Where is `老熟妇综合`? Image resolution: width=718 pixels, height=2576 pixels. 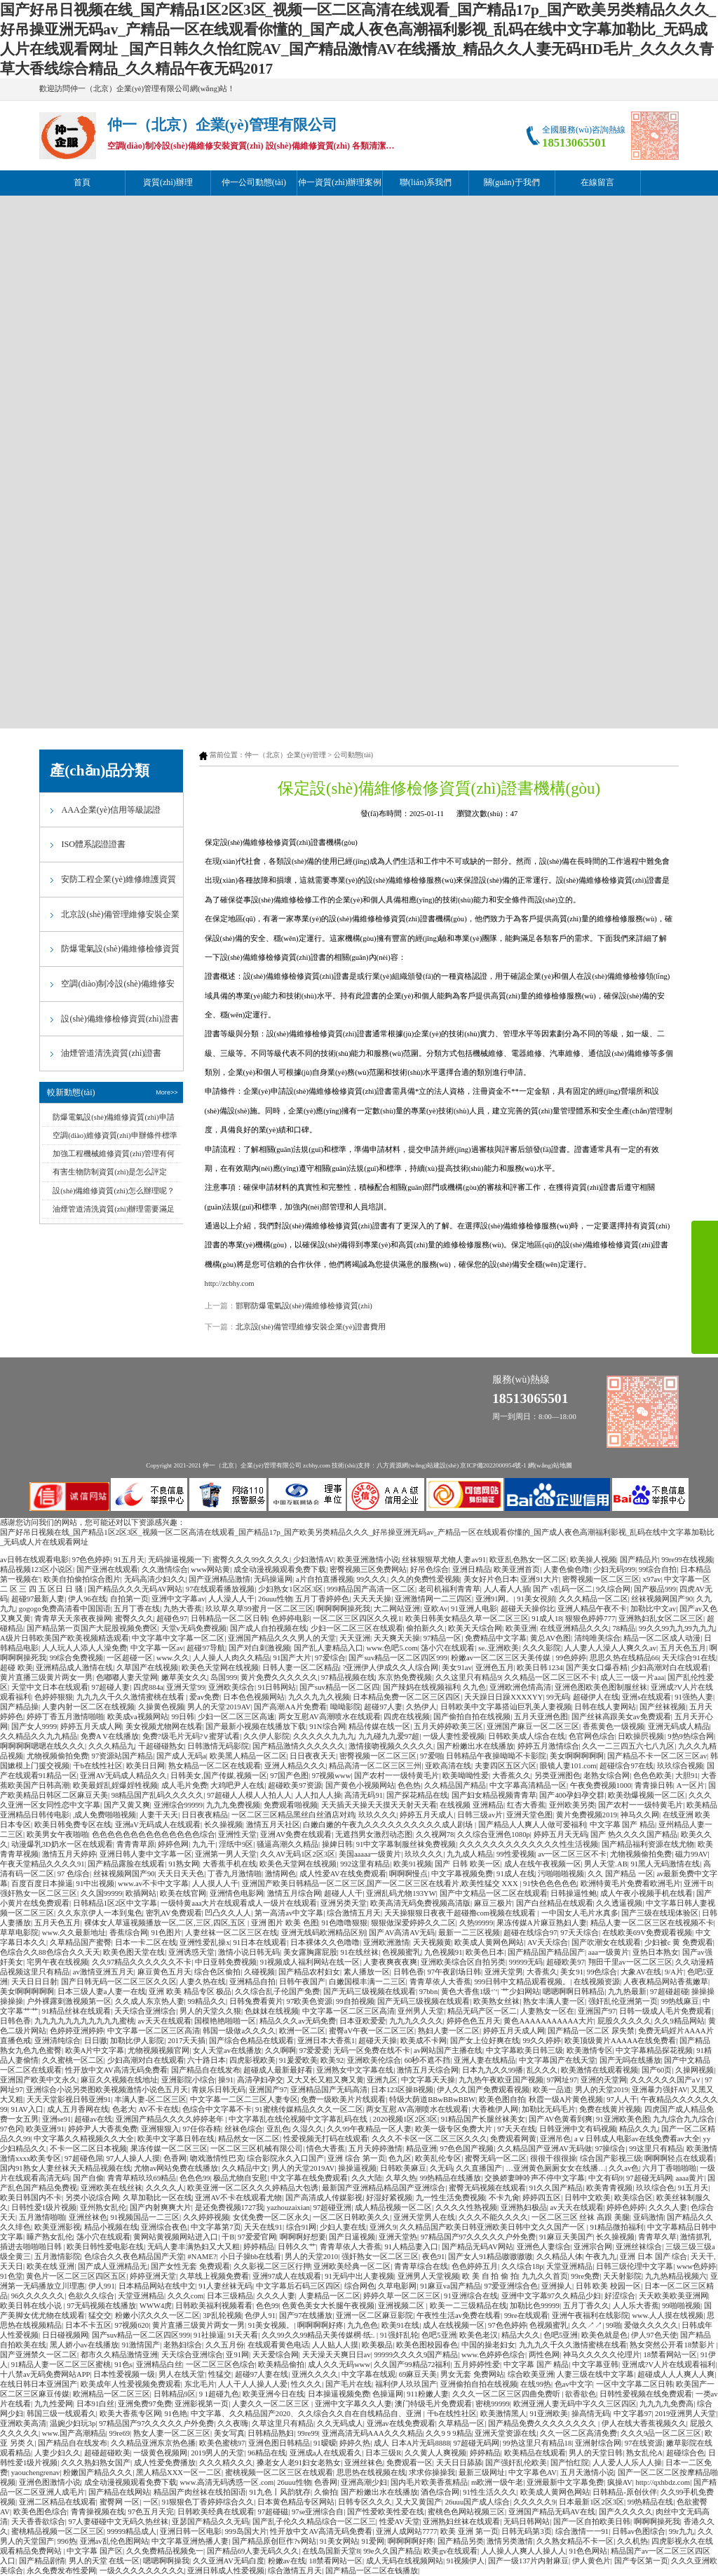
老熟妇综合 is located at coordinates (182, 2345).